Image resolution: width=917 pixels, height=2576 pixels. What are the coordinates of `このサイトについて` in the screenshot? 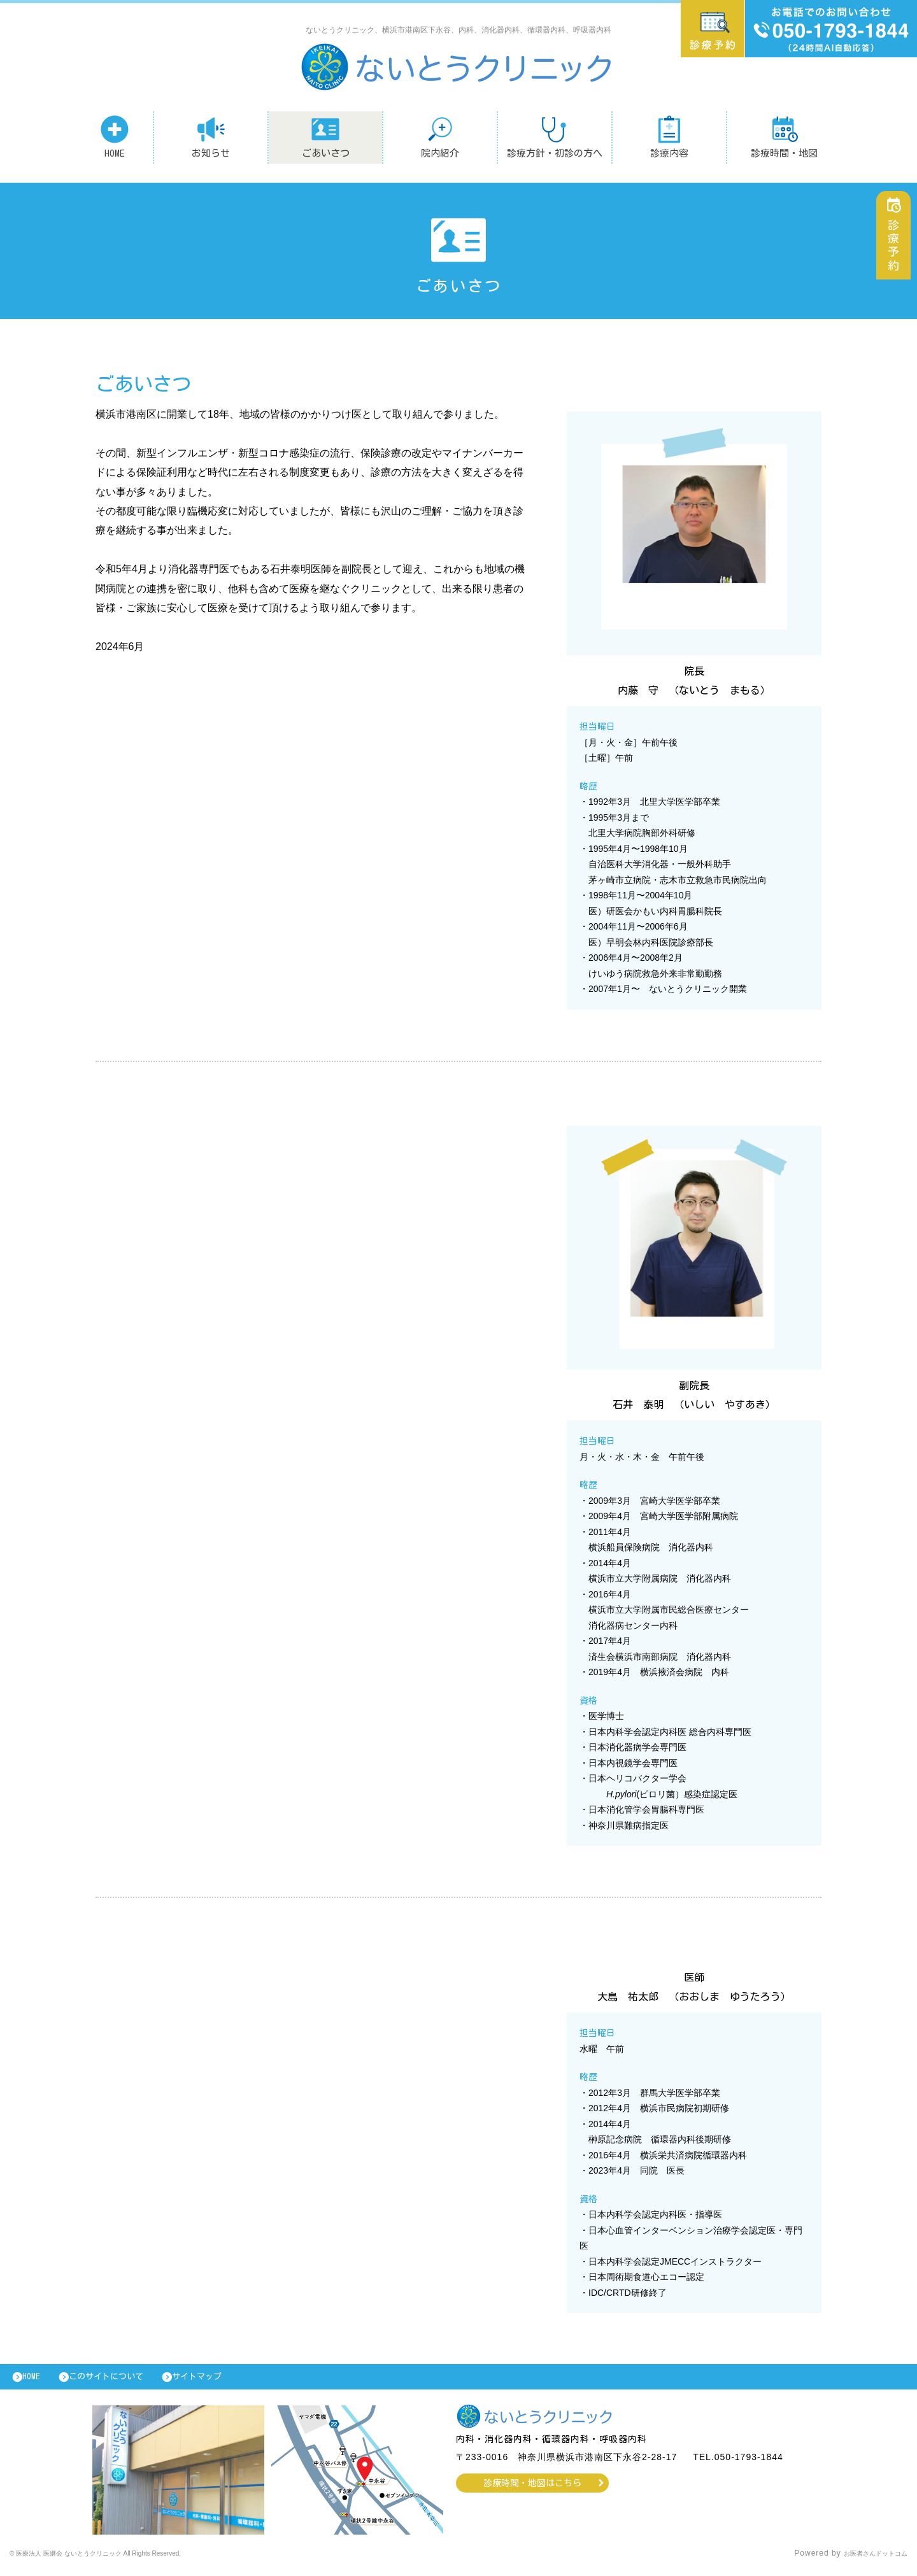 It's located at (123, 2379).